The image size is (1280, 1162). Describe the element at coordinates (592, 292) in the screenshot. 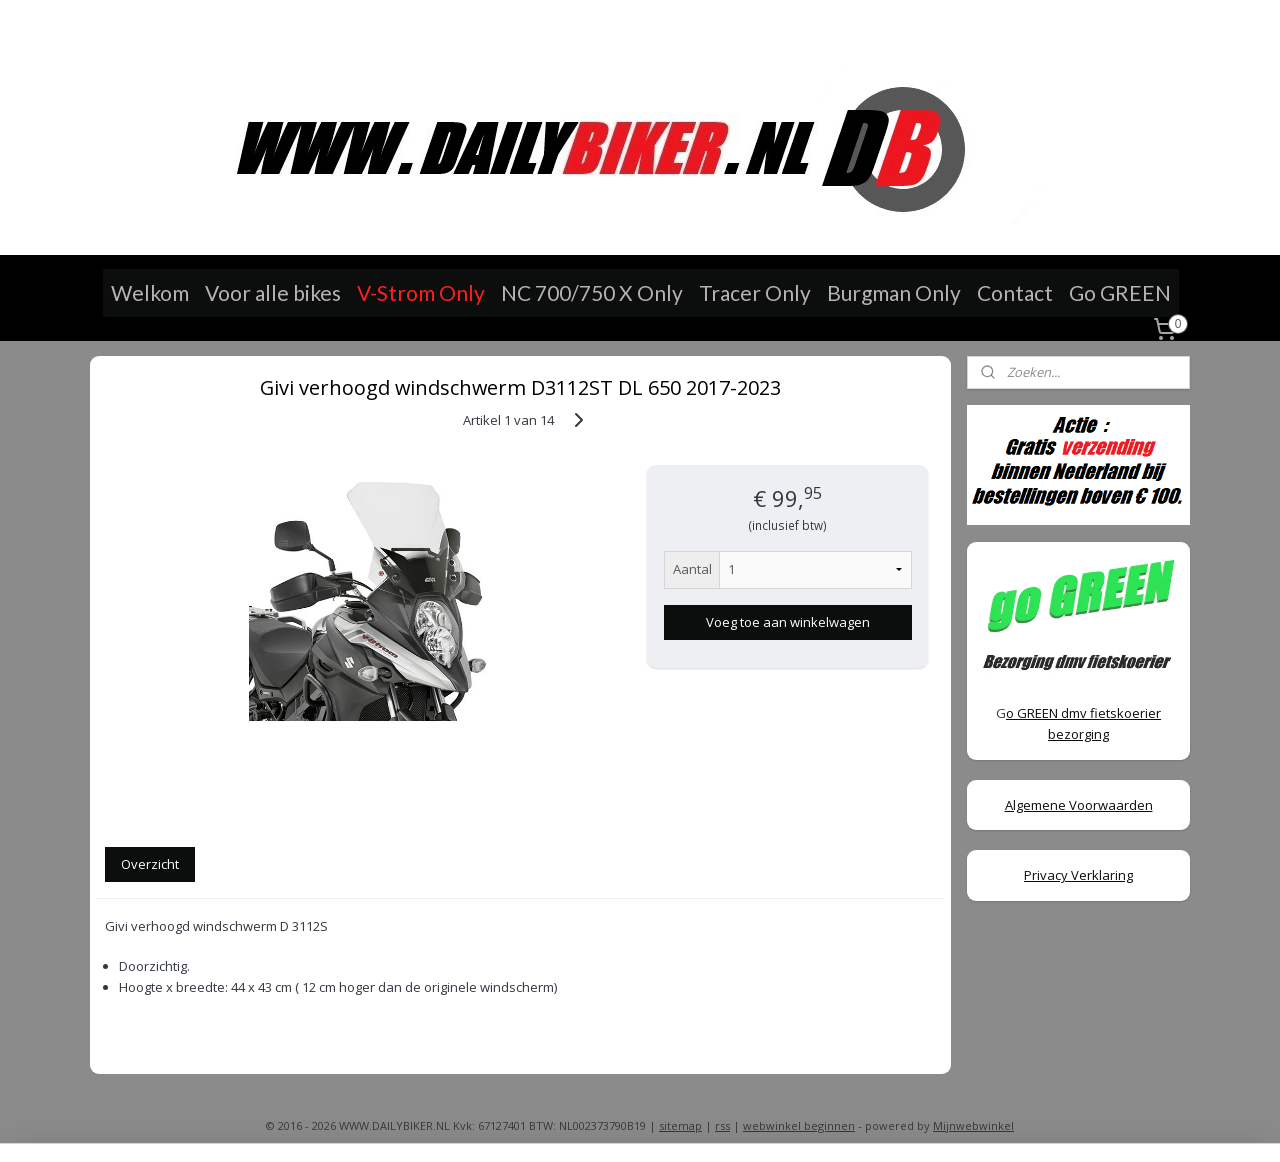

I see `NC 700/750 X Only` at that location.